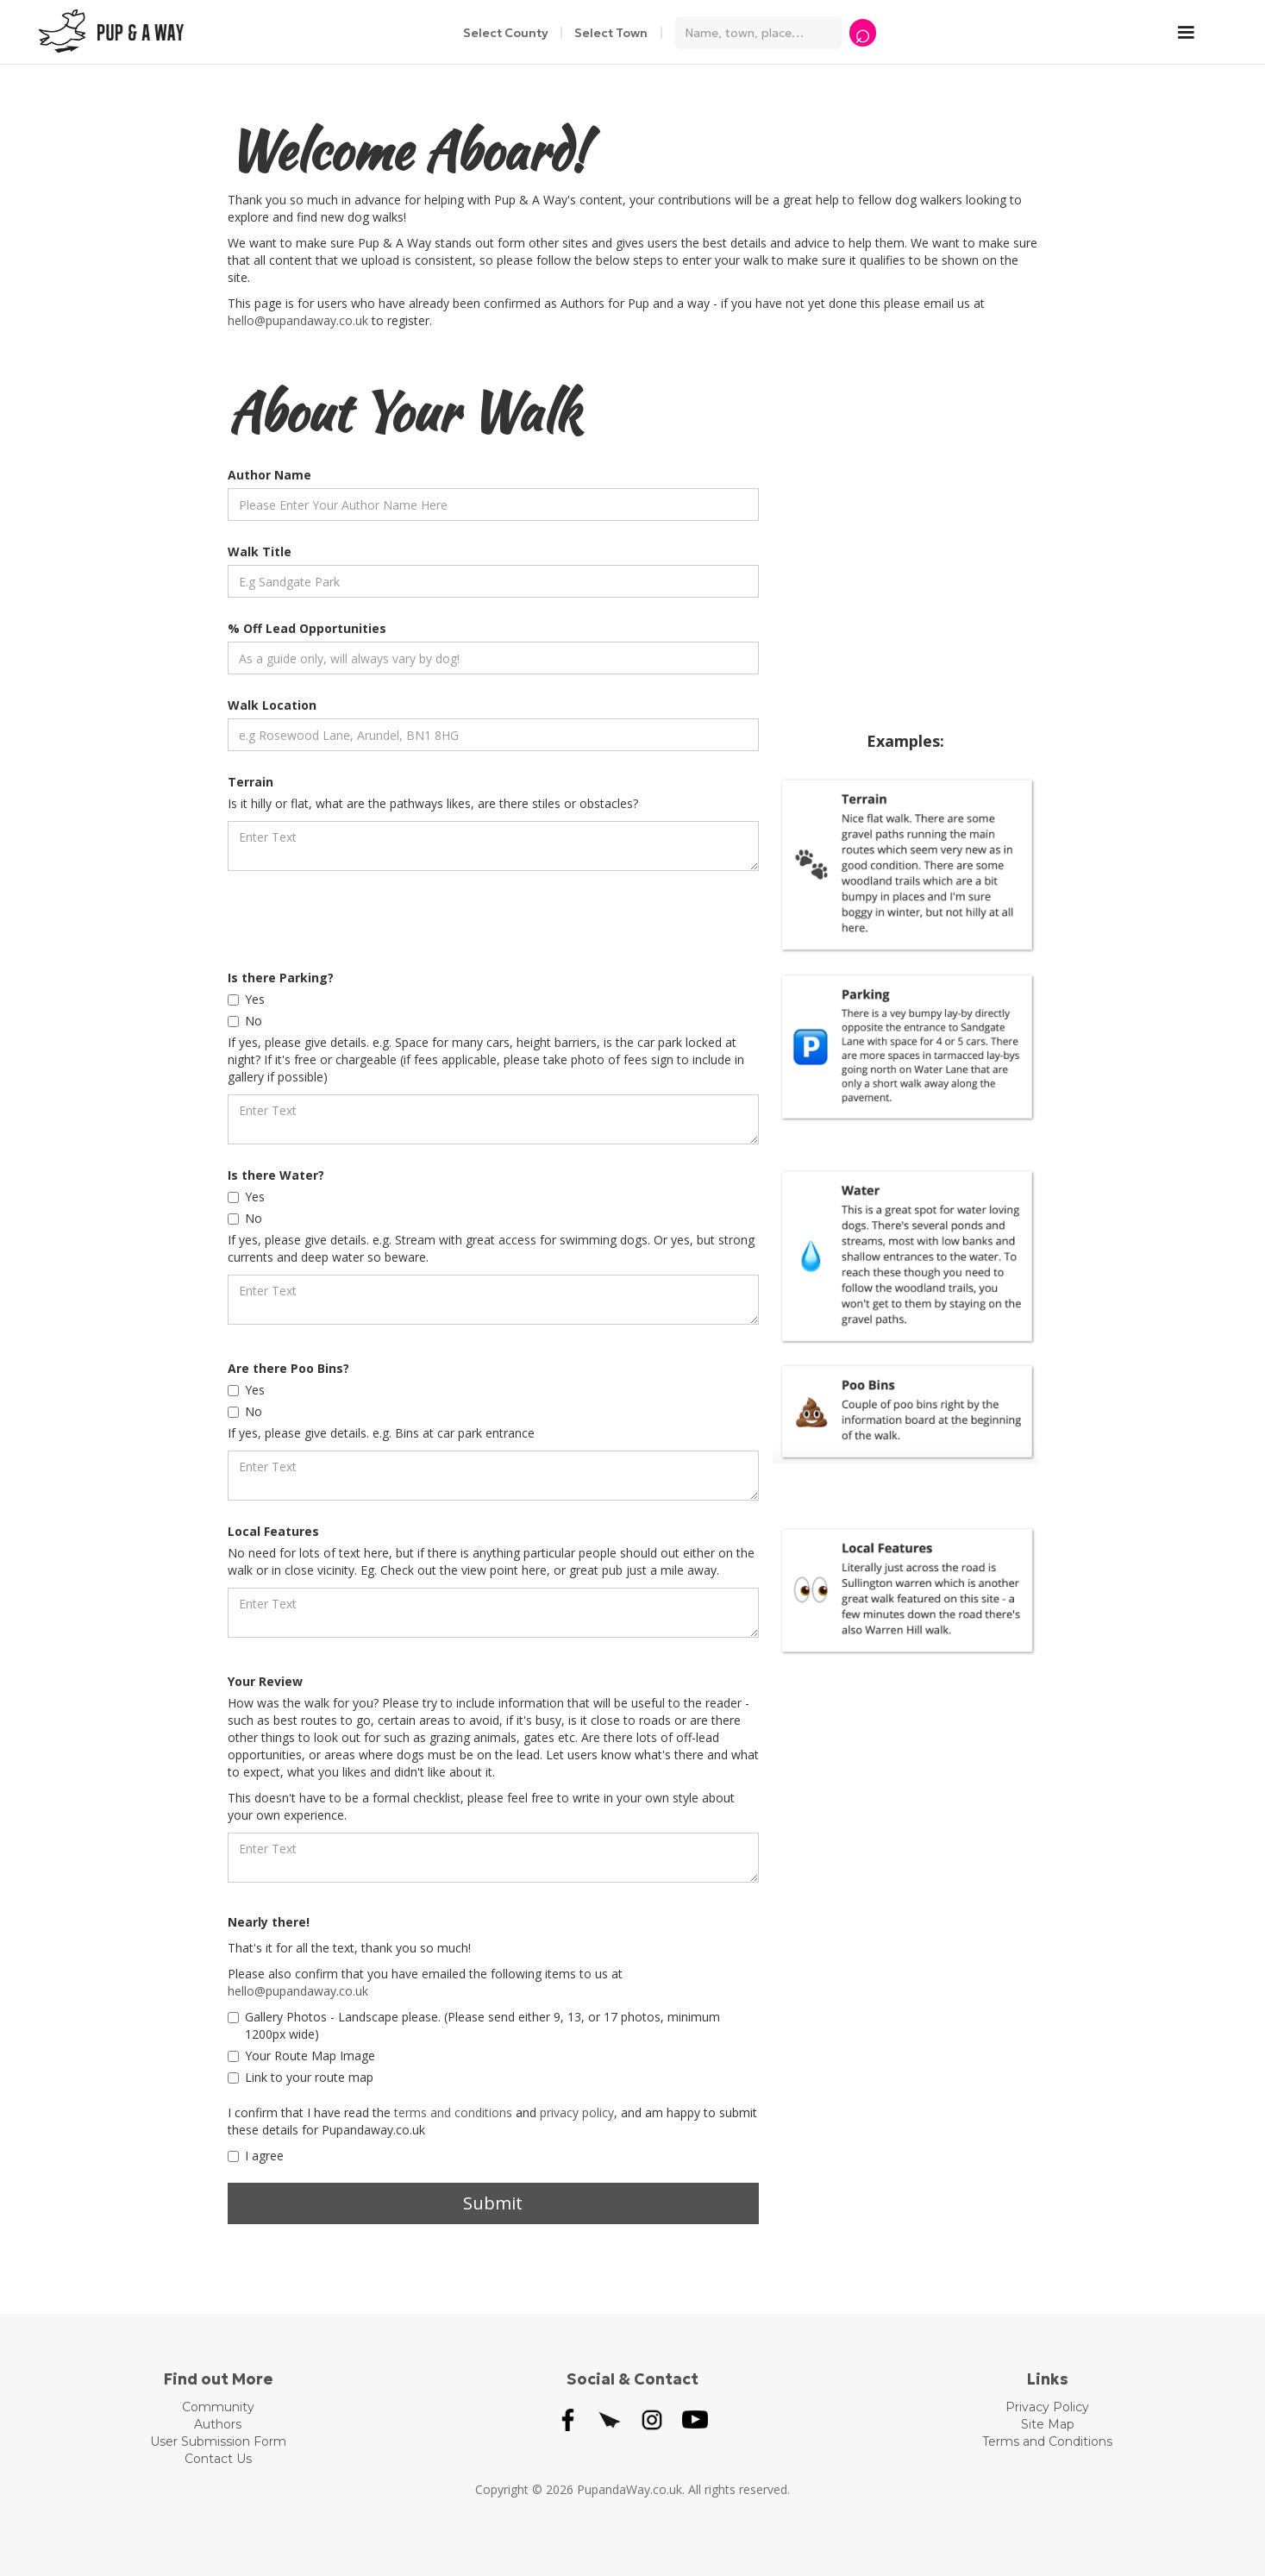 The height and width of the screenshot is (2576, 1265). I want to click on Your Review, so click(265, 1681).